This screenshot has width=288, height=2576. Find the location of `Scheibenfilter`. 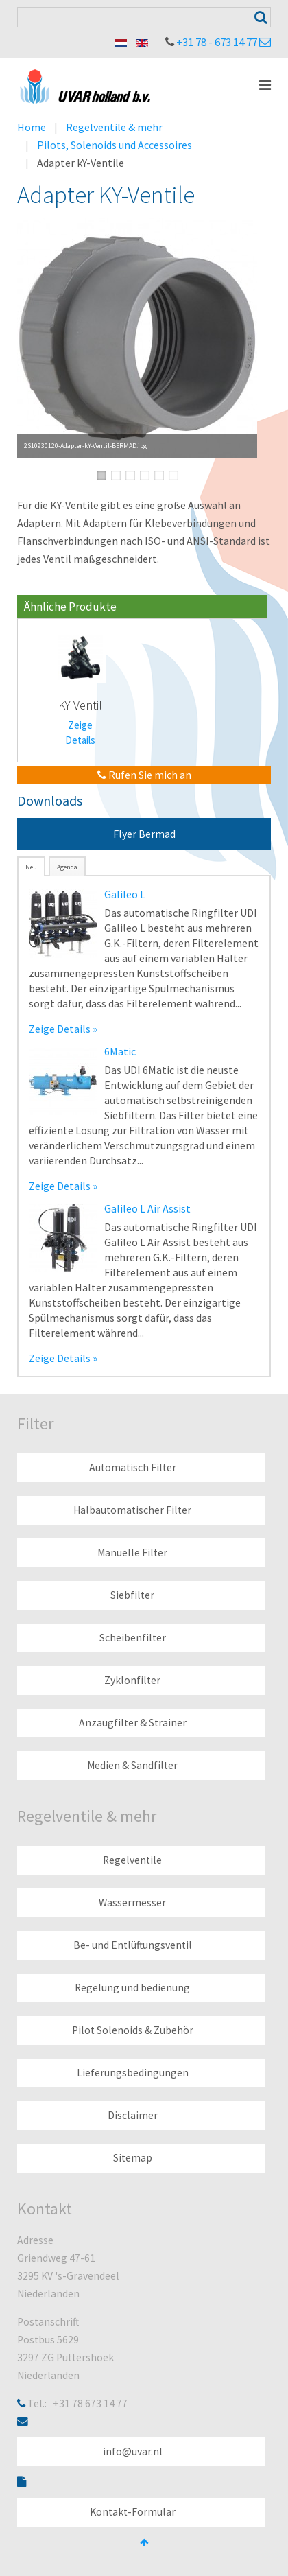

Scheibenfilter is located at coordinates (132, 1637).